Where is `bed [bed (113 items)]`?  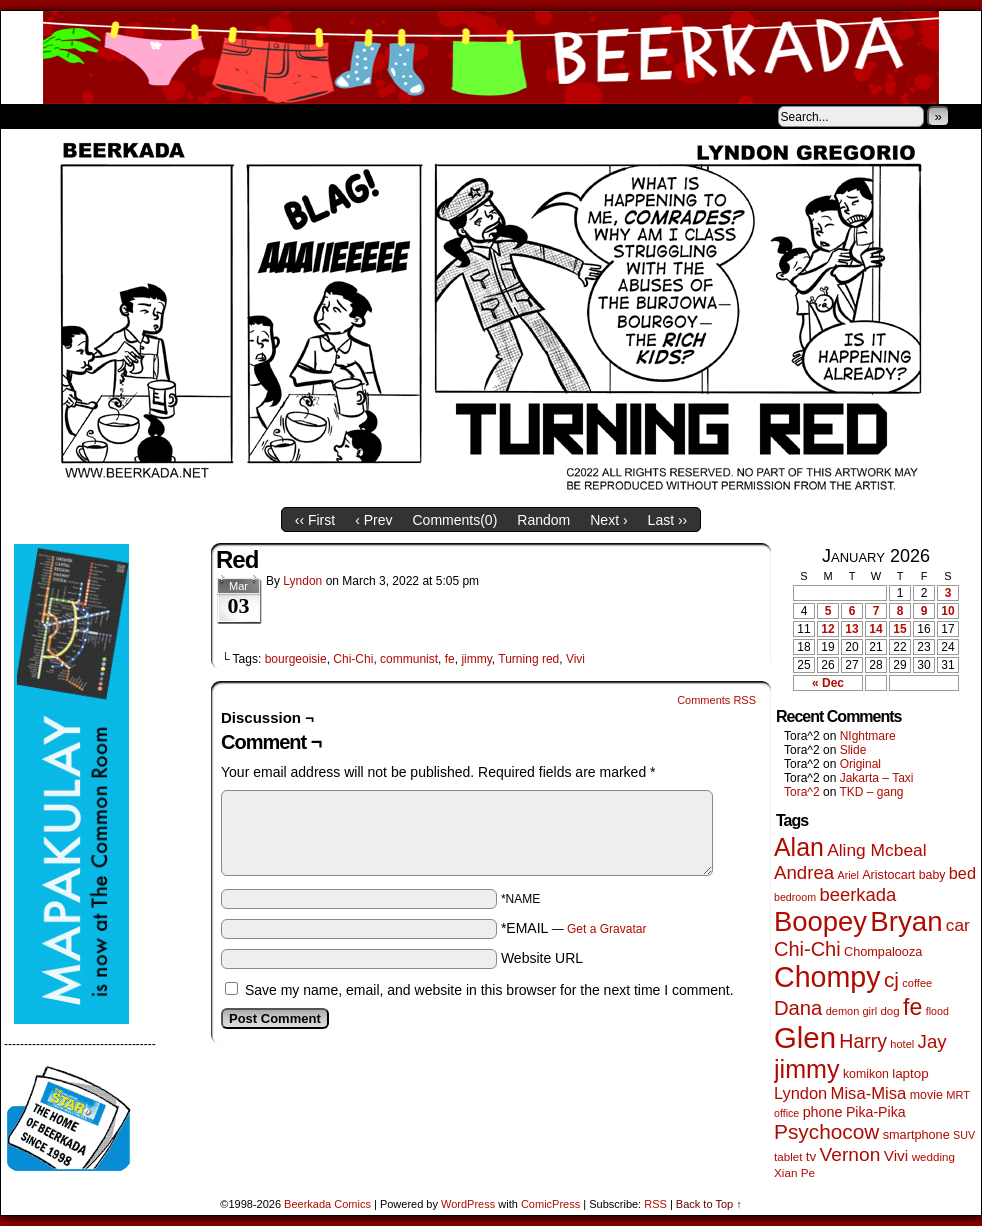
bed [bed (113 items)] is located at coordinates (962, 873).